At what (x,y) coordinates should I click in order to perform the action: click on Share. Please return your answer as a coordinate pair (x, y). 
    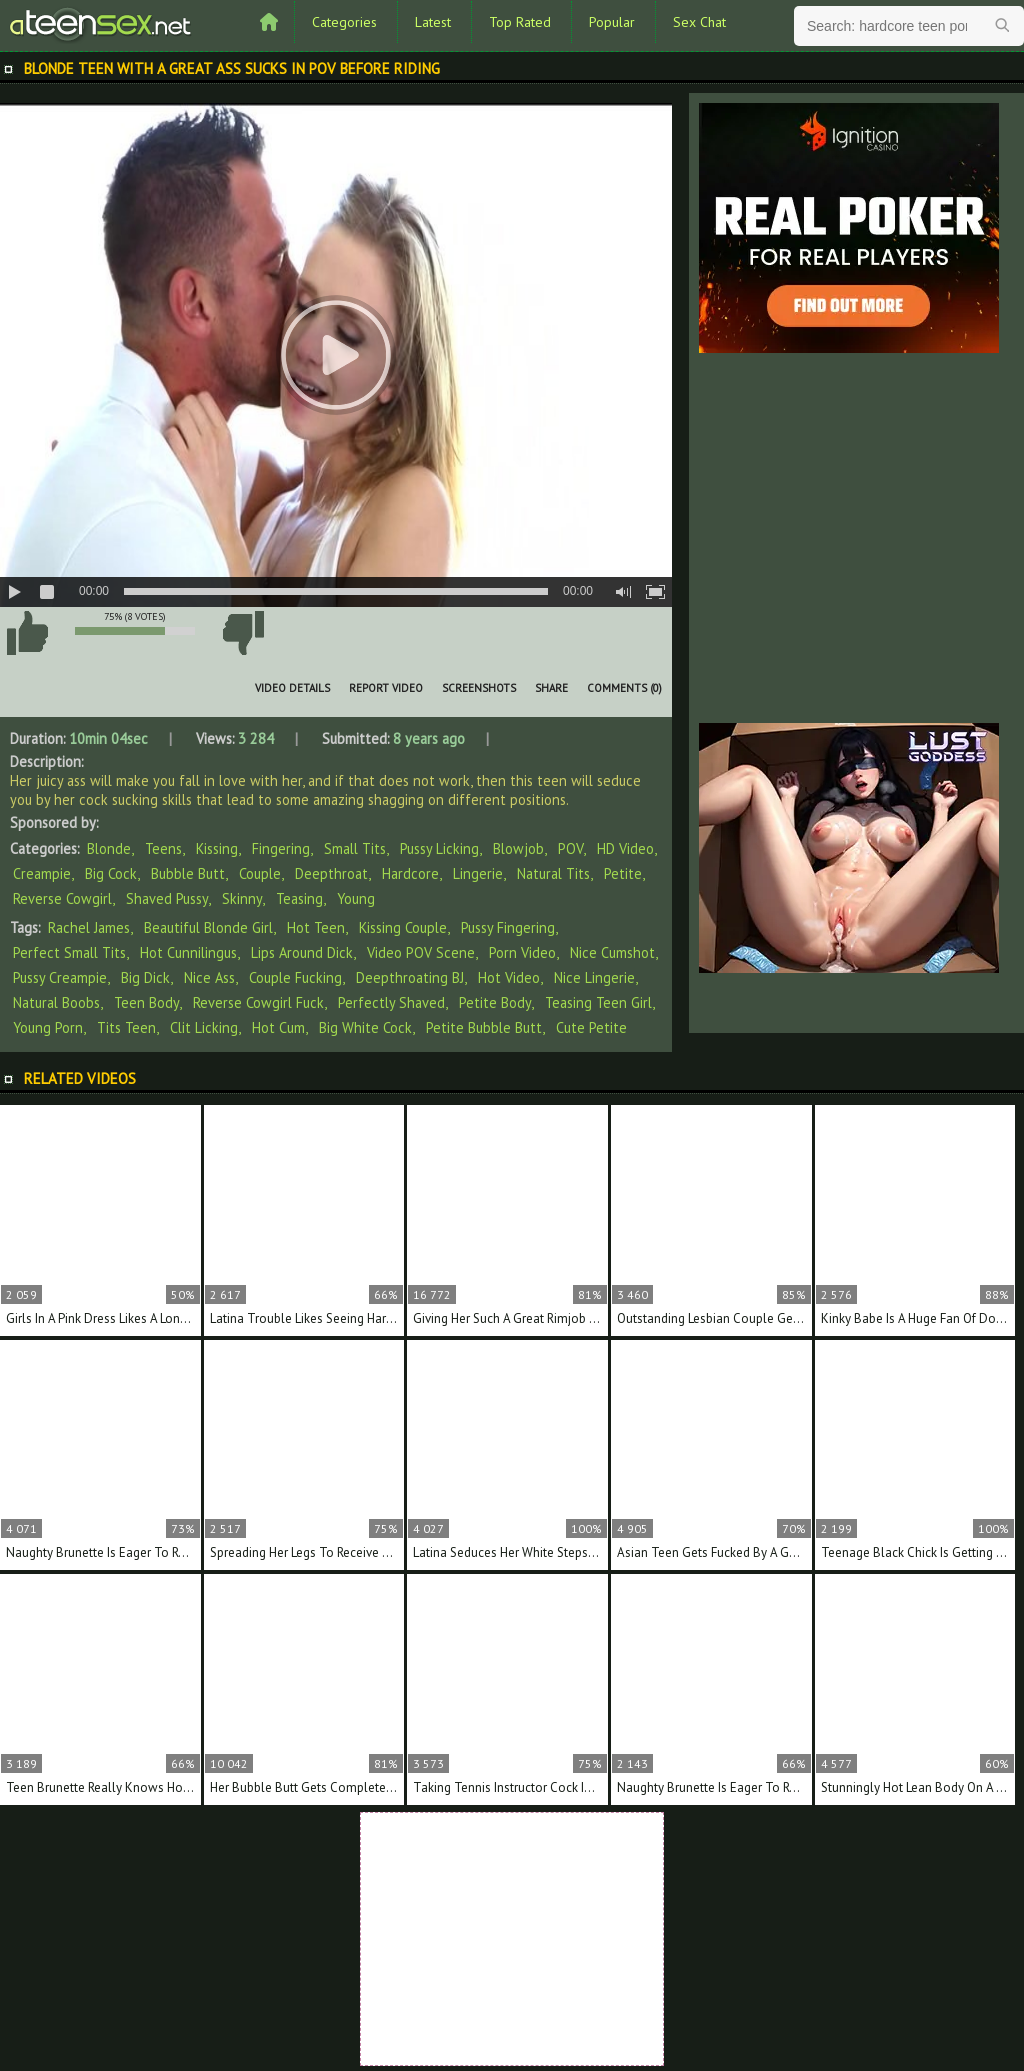
    Looking at the image, I should click on (551, 688).